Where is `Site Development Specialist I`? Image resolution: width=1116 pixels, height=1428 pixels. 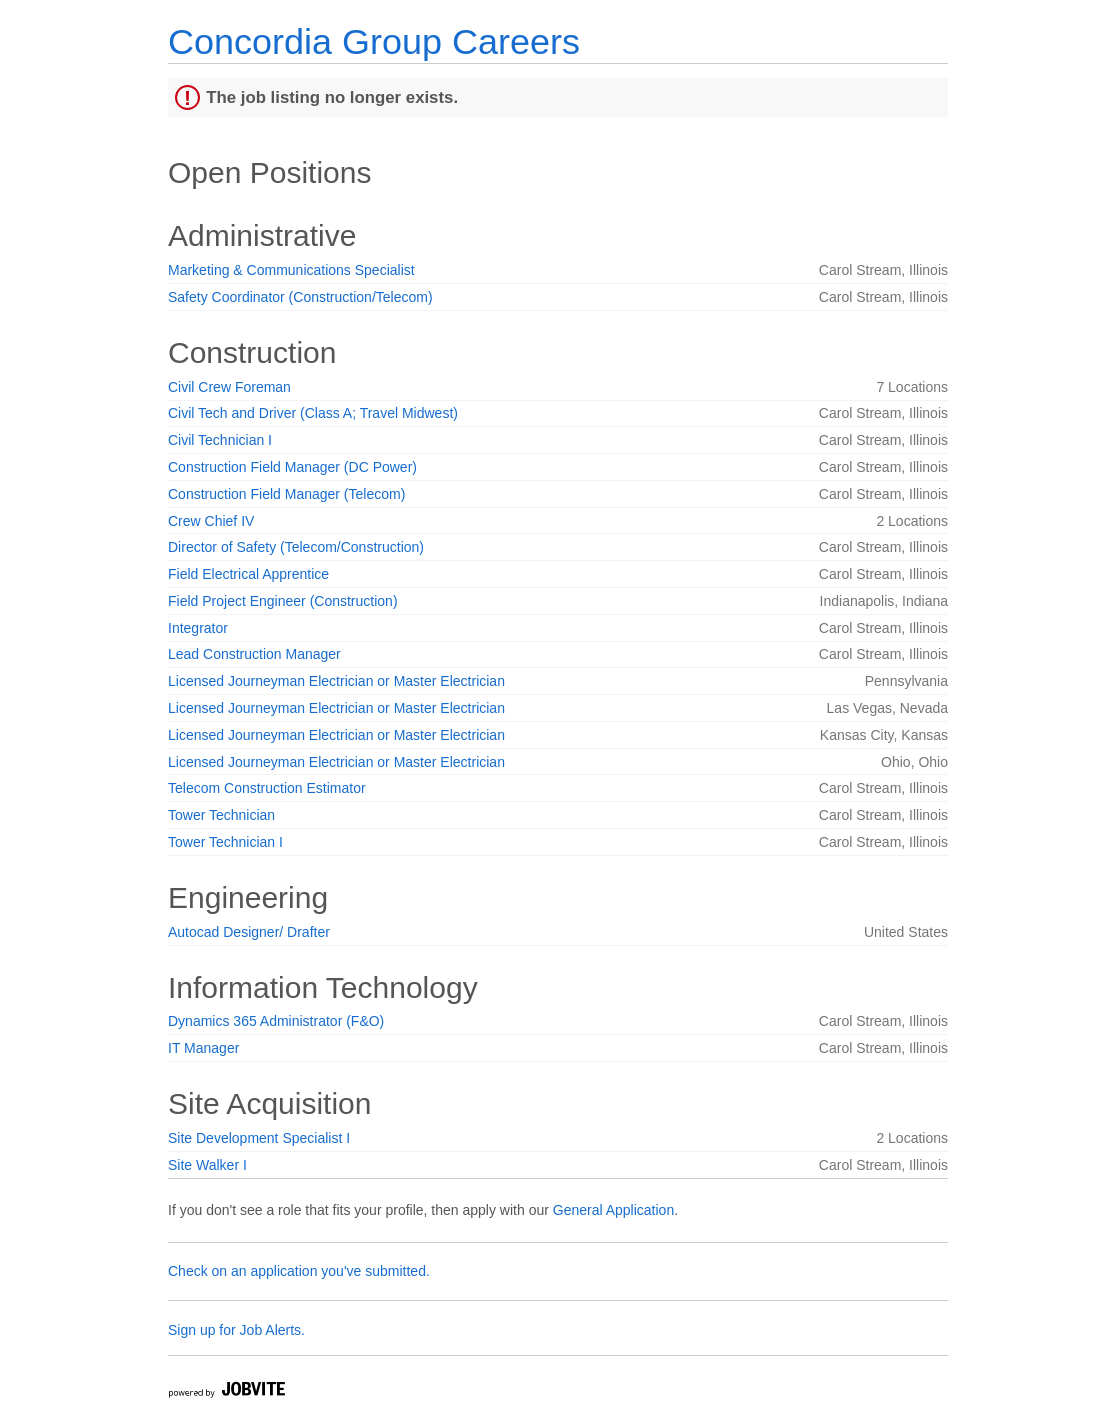
Site Development Specialist I is located at coordinates (259, 1138).